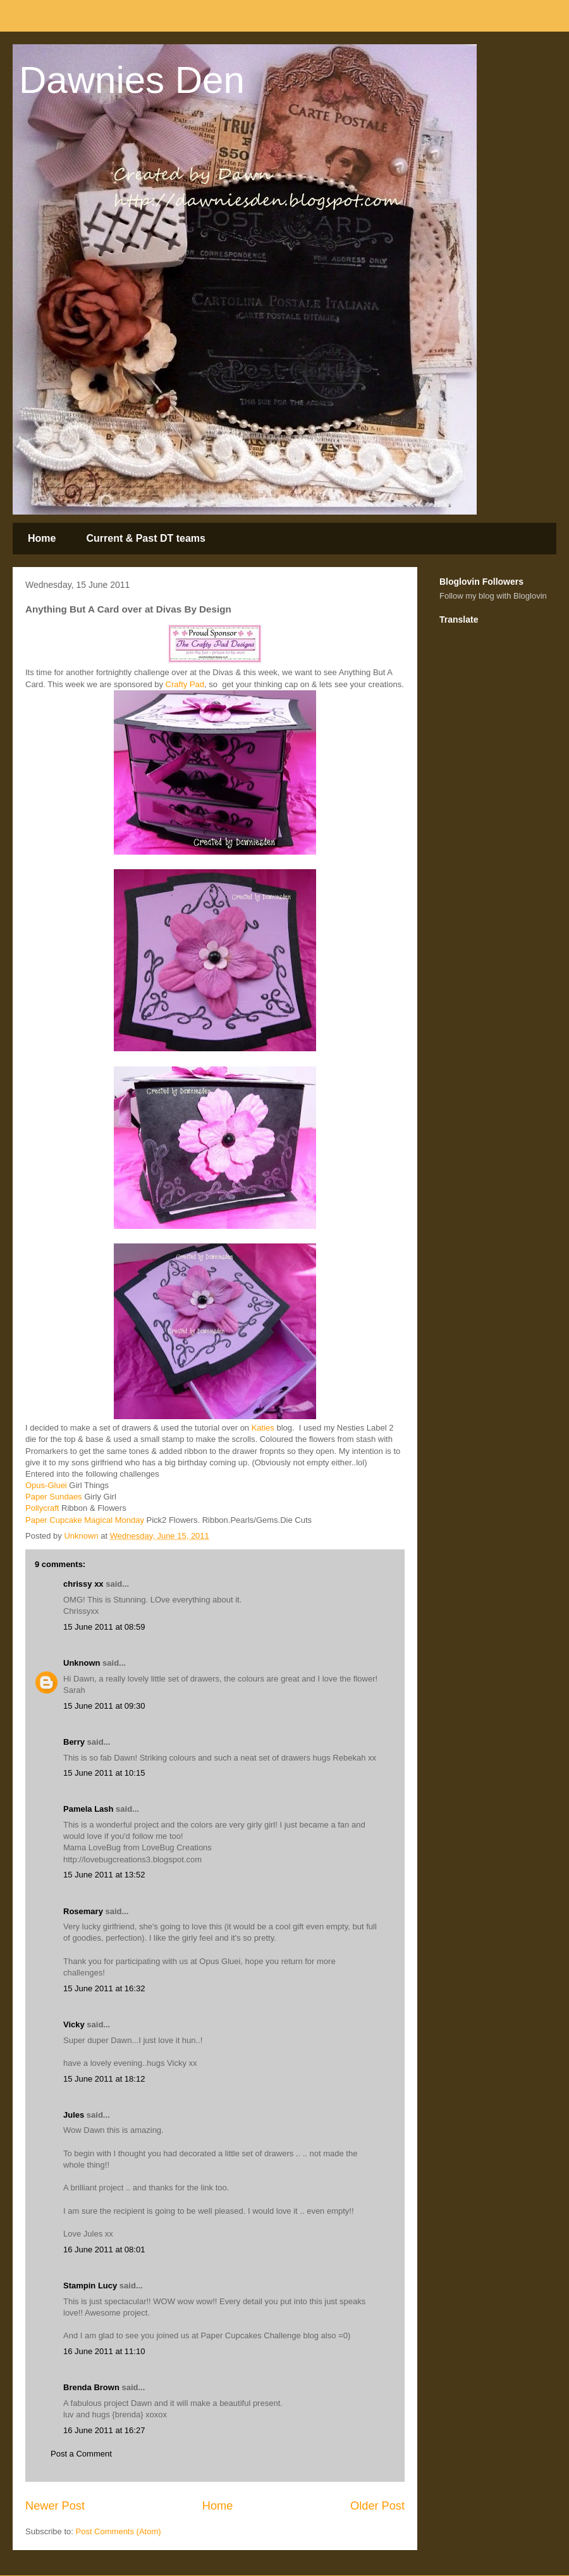 The height and width of the screenshot is (2576, 569). Describe the element at coordinates (104, 2351) in the screenshot. I see `16 June 2011 at 11:10` at that location.